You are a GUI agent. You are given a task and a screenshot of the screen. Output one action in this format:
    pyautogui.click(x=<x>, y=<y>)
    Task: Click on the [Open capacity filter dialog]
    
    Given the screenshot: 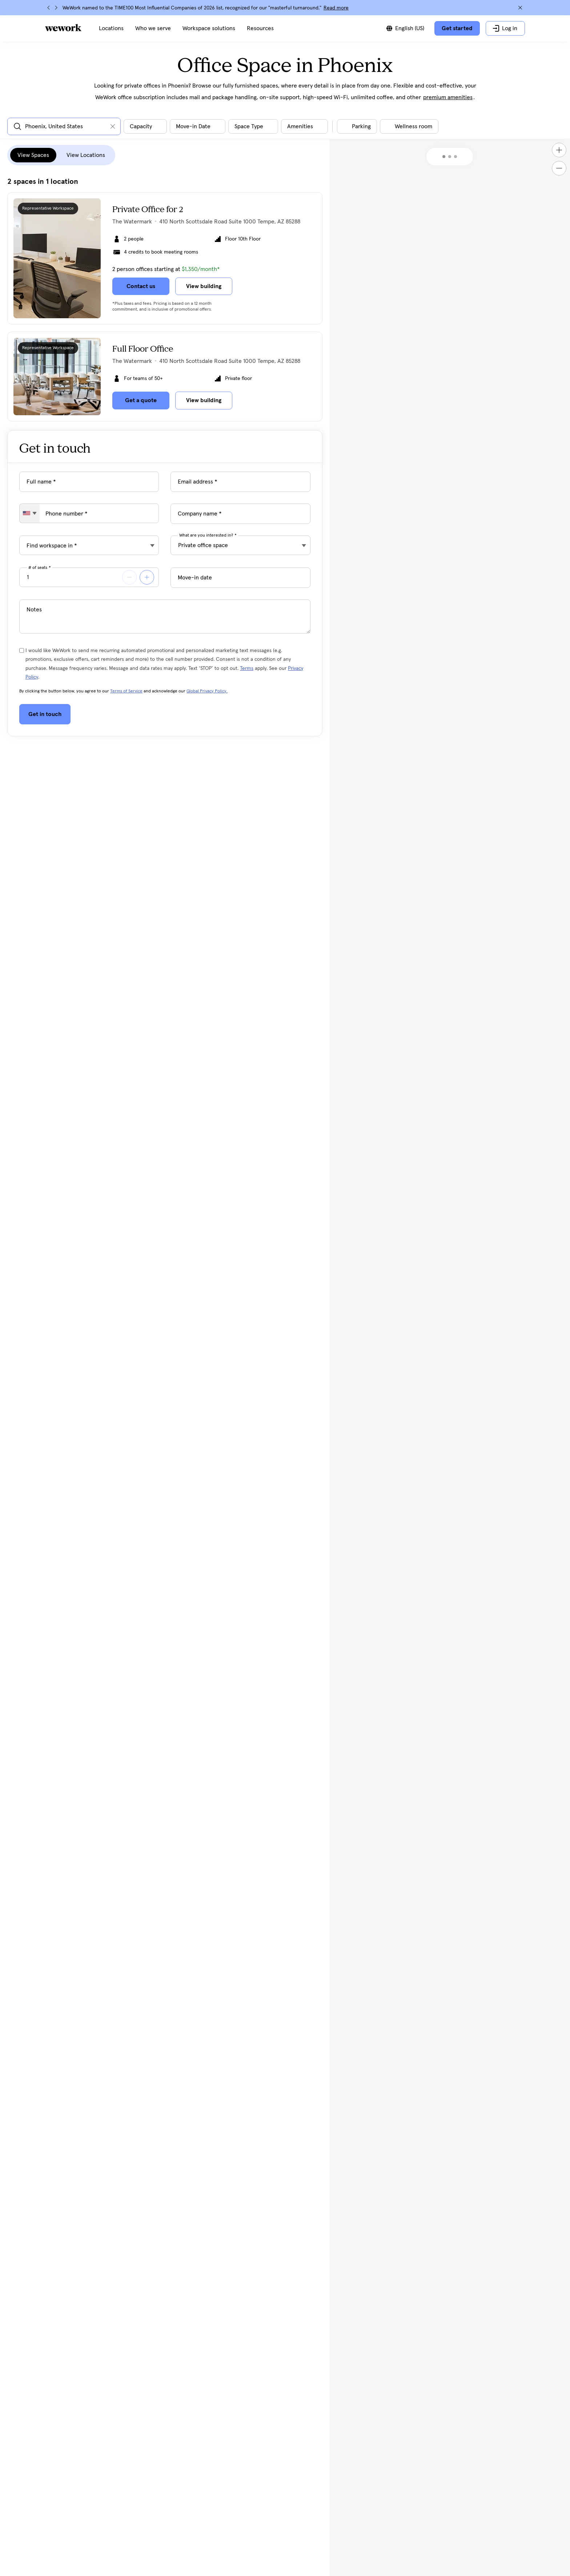 What is the action you would take?
    pyautogui.click(x=145, y=126)
    